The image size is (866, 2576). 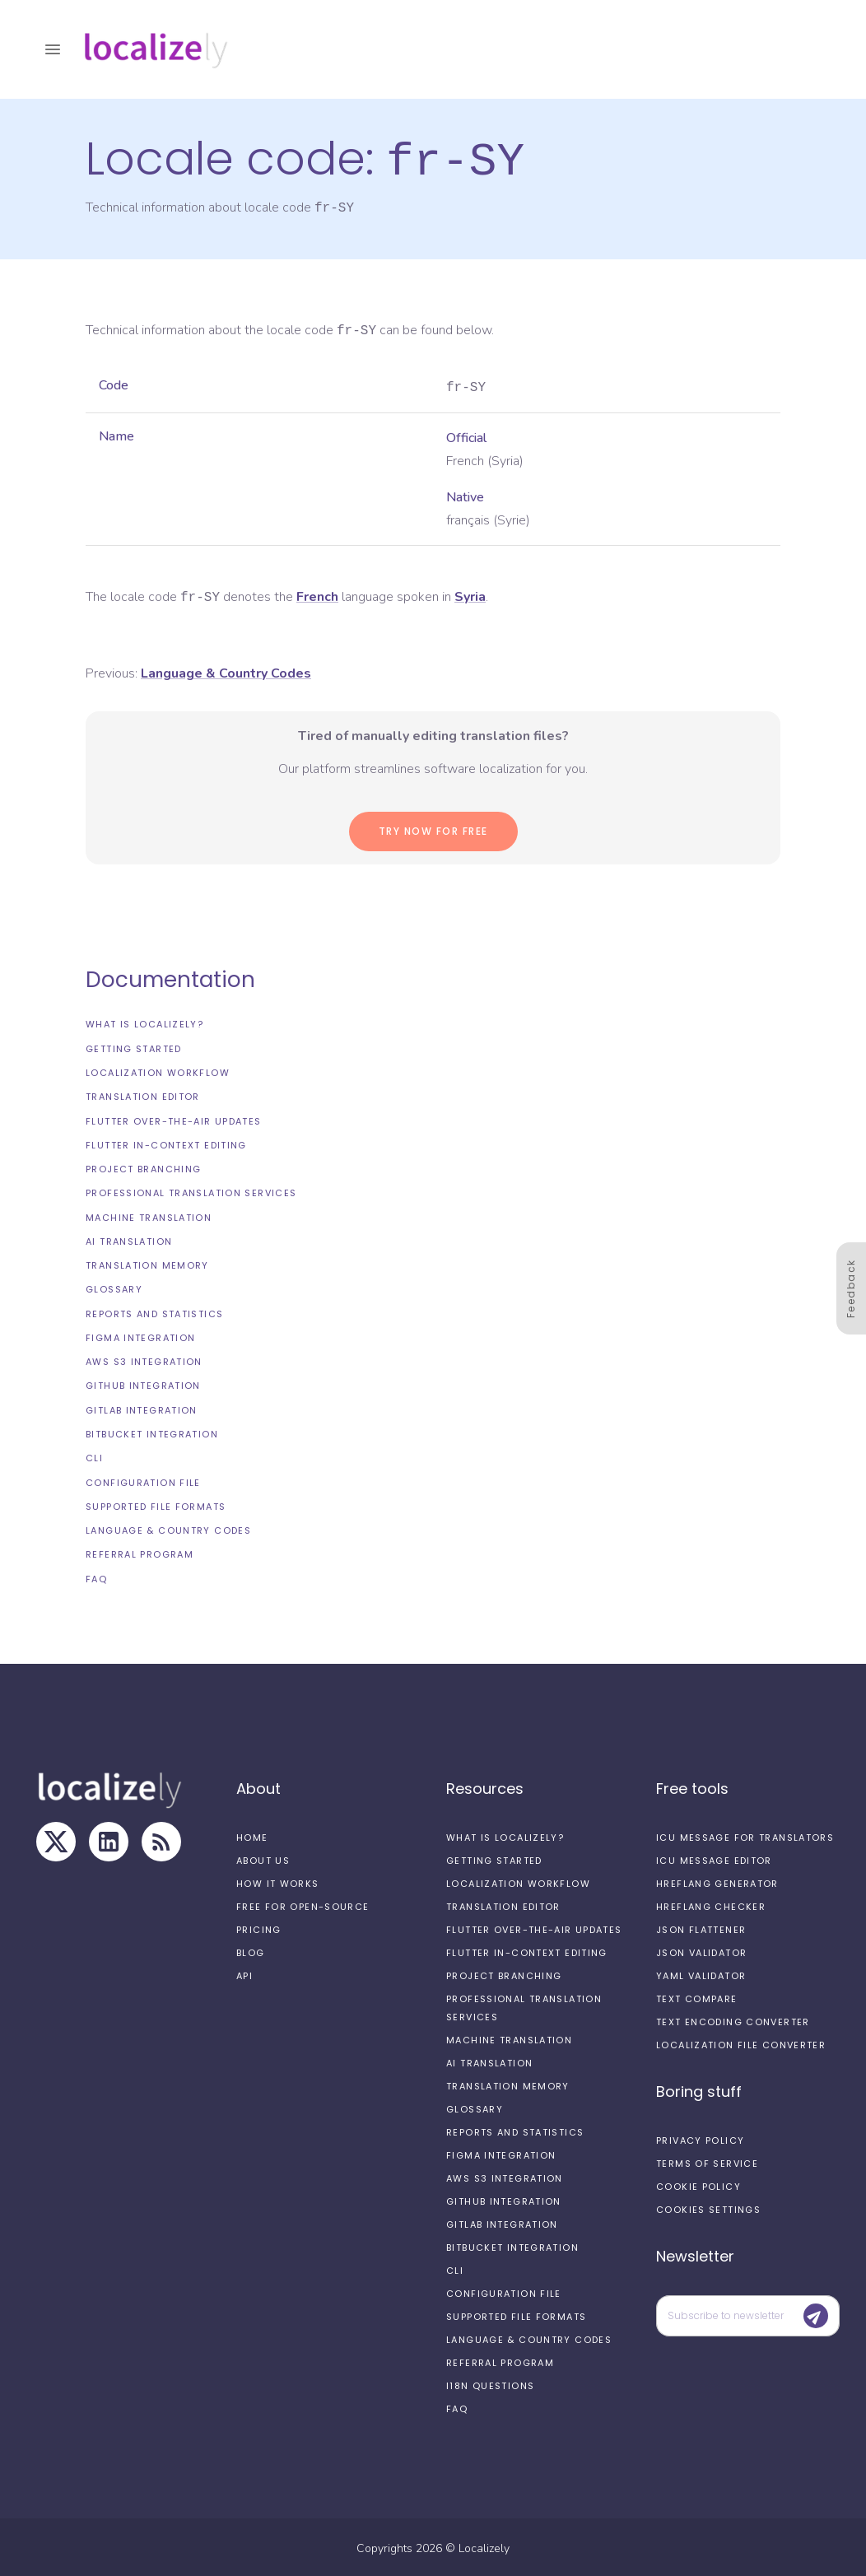 What do you see at coordinates (144, 1021) in the screenshot?
I see `What is Localizely?` at bounding box center [144, 1021].